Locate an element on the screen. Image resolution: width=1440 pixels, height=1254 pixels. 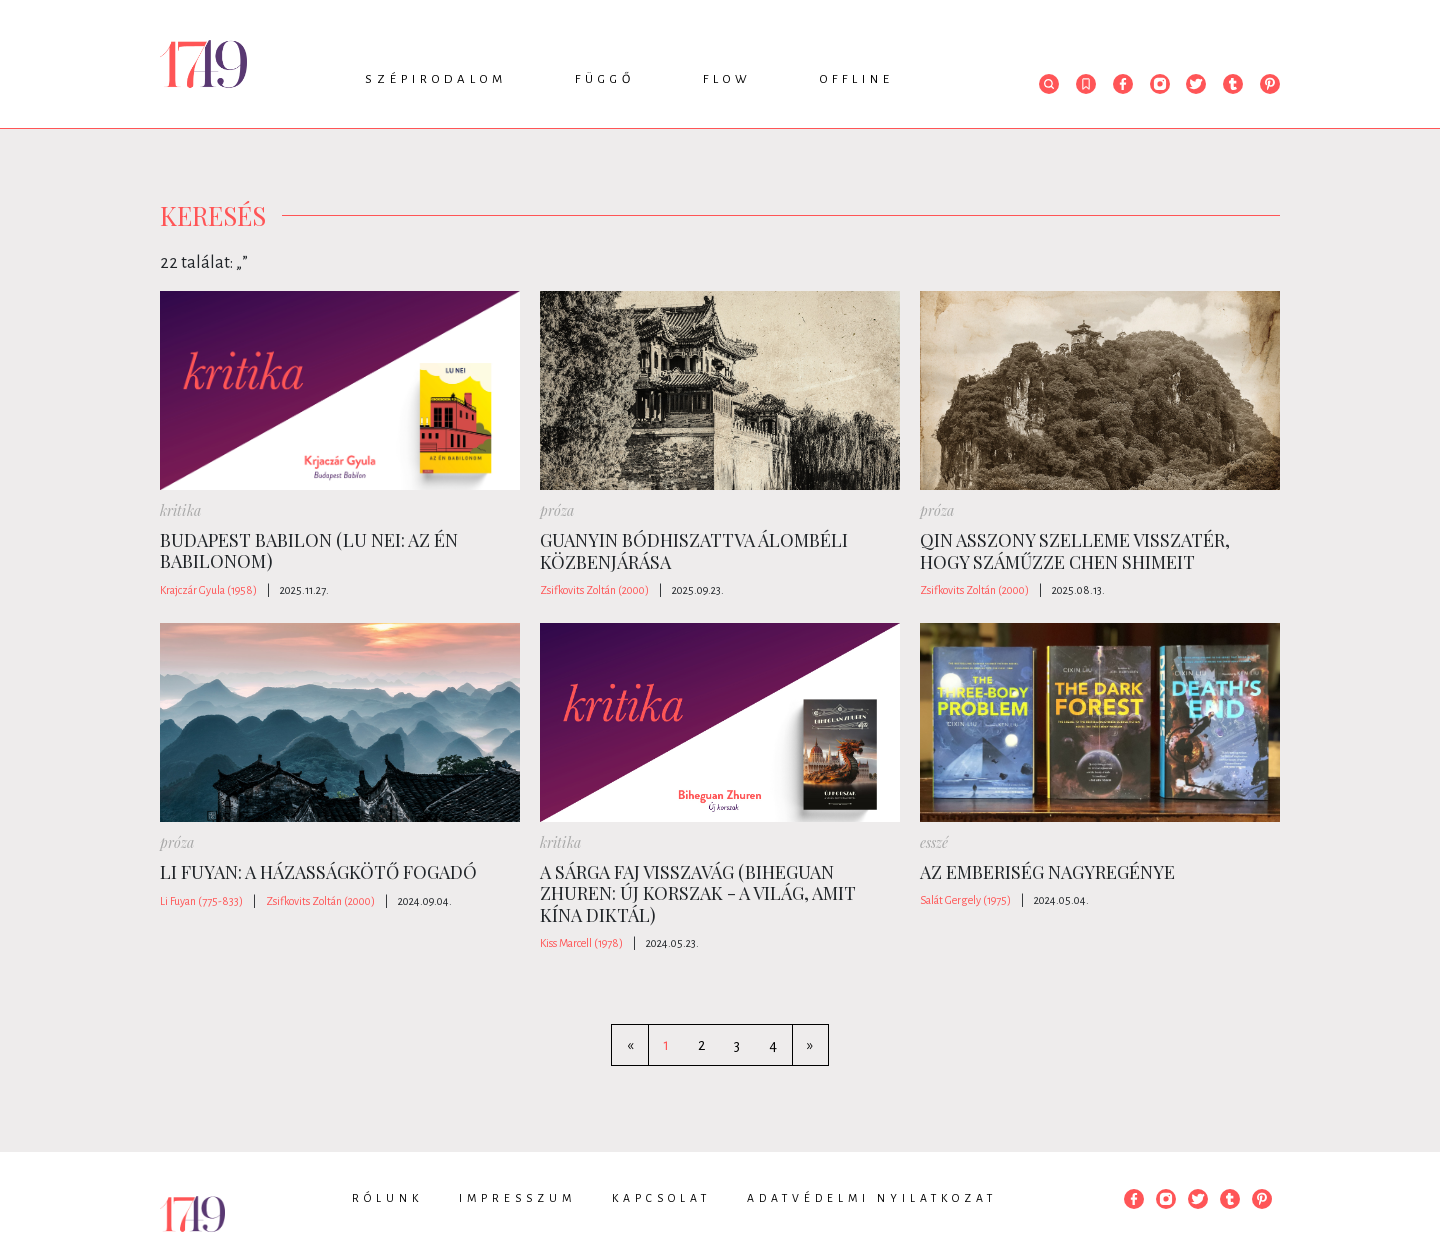
Li Fuyan (775-833) is located at coordinates (201, 901).